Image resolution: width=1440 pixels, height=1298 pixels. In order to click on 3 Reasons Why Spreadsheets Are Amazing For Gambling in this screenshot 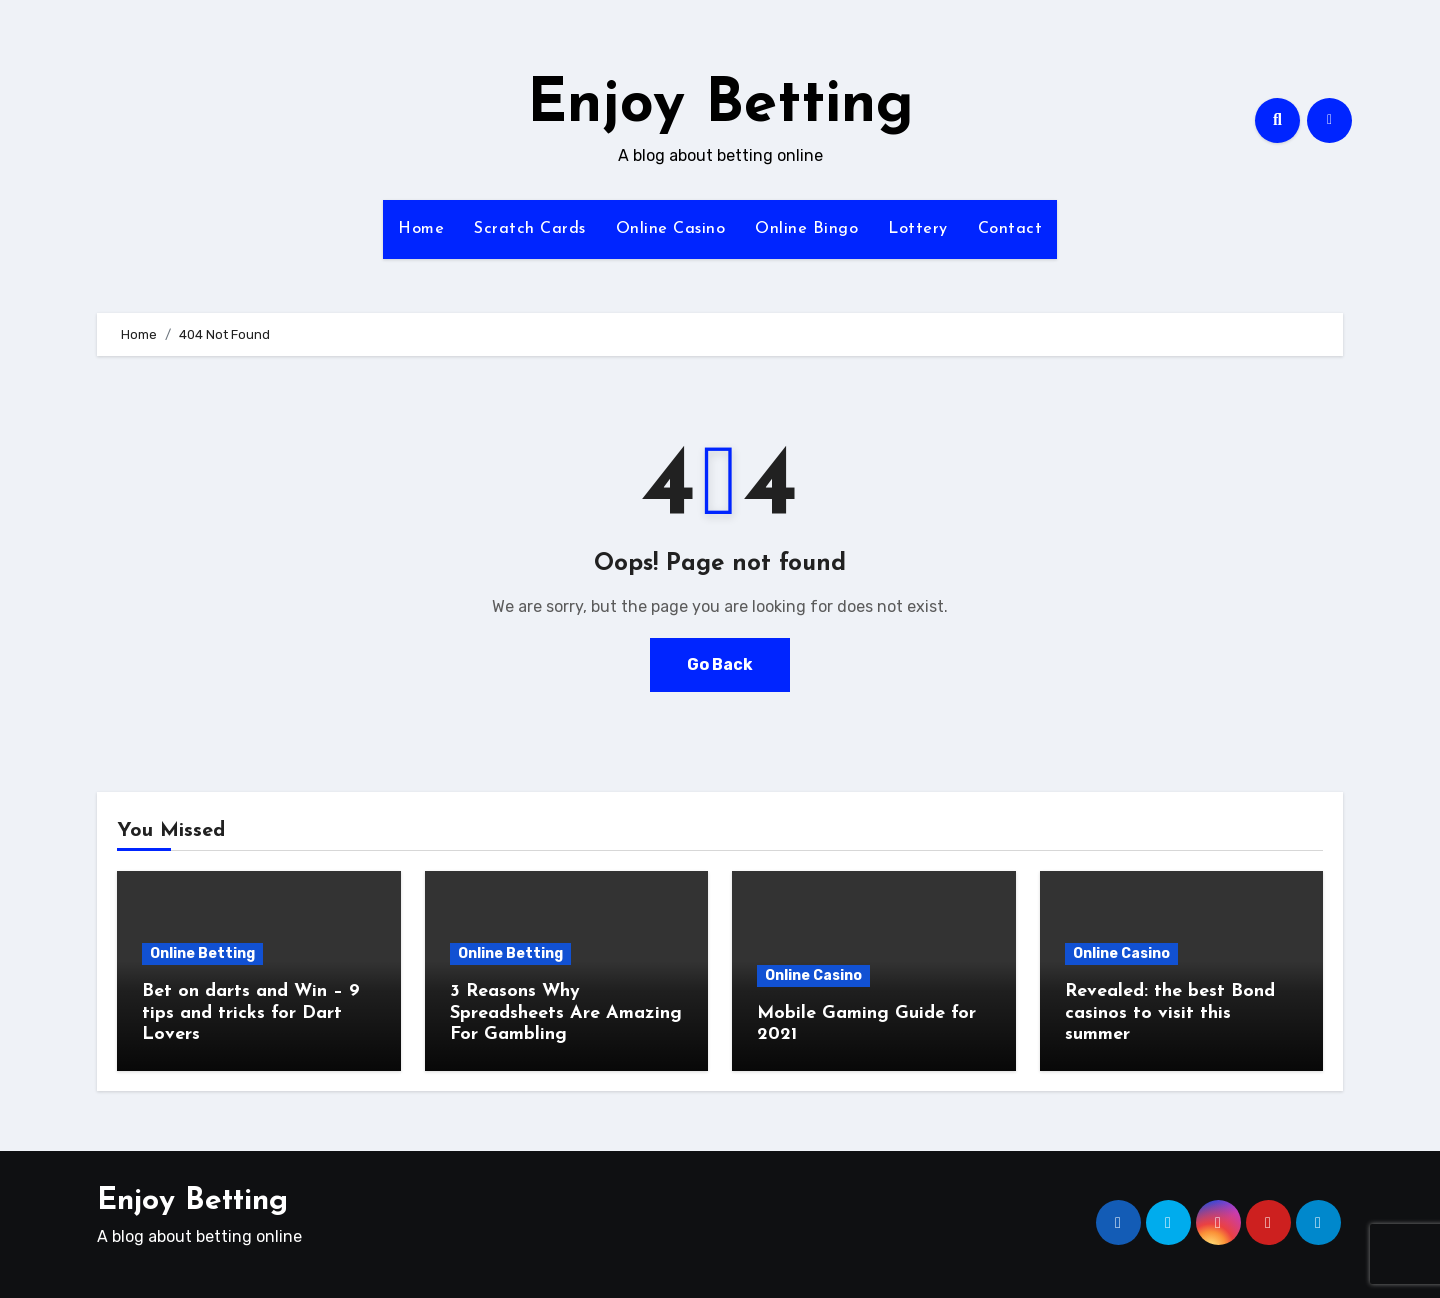, I will do `click(566, 1013)`.